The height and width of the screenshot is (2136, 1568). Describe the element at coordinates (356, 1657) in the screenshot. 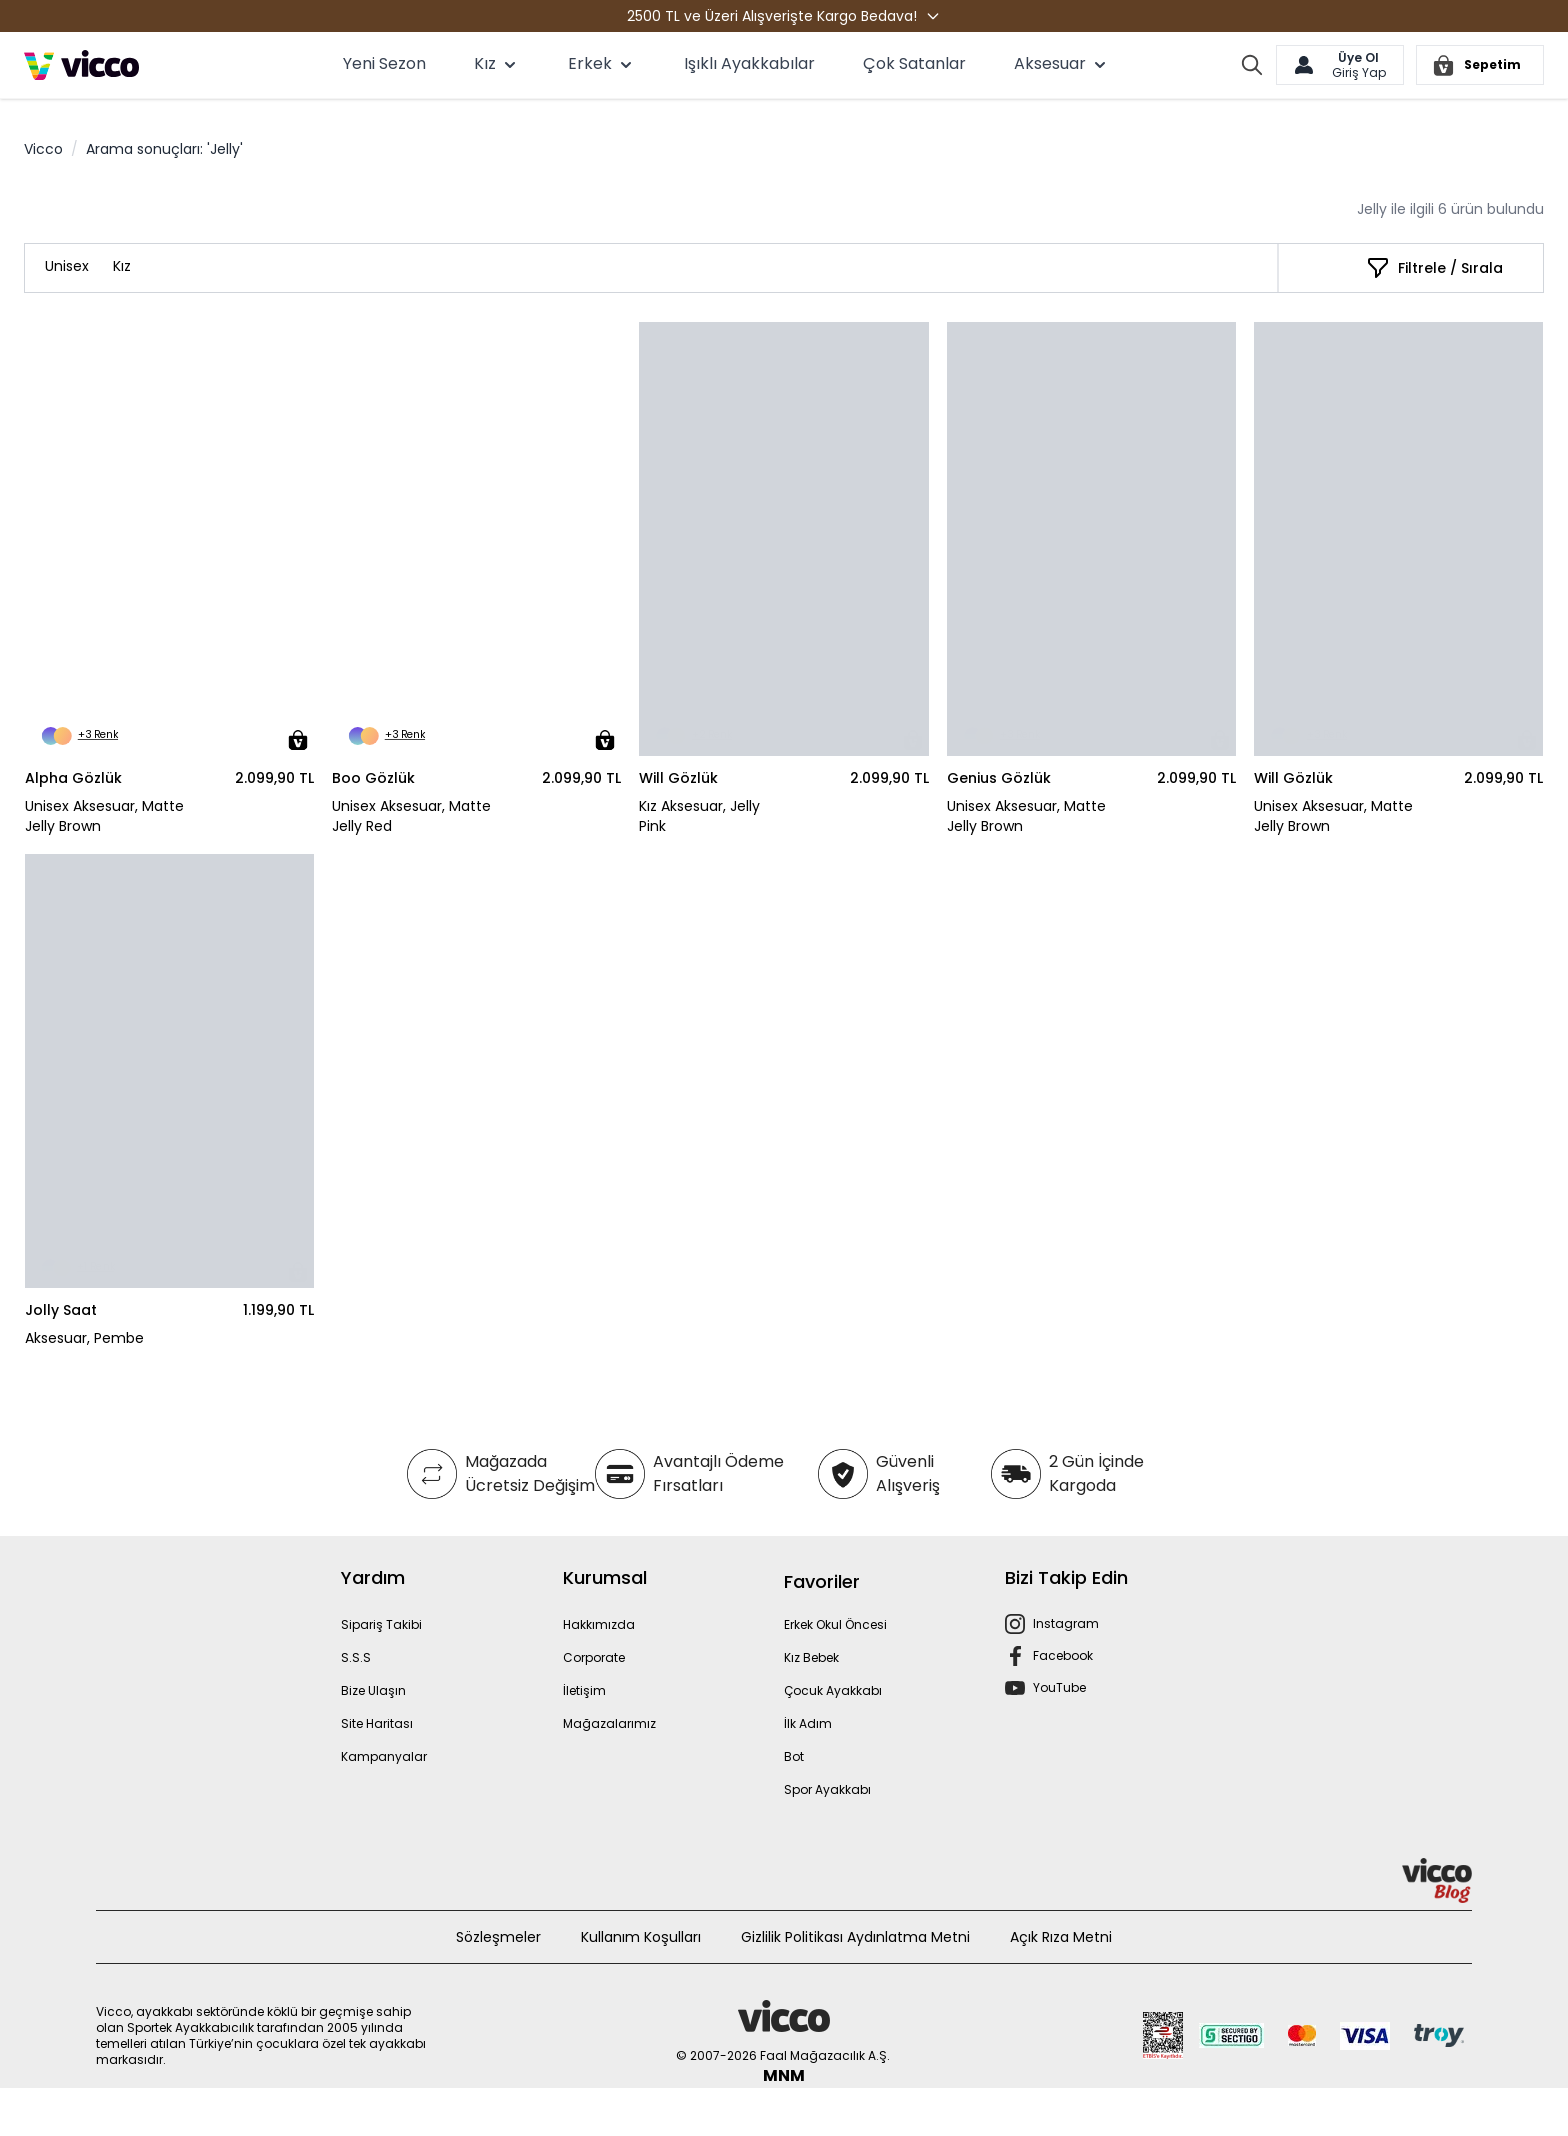

I see `S.S.S` at that location.